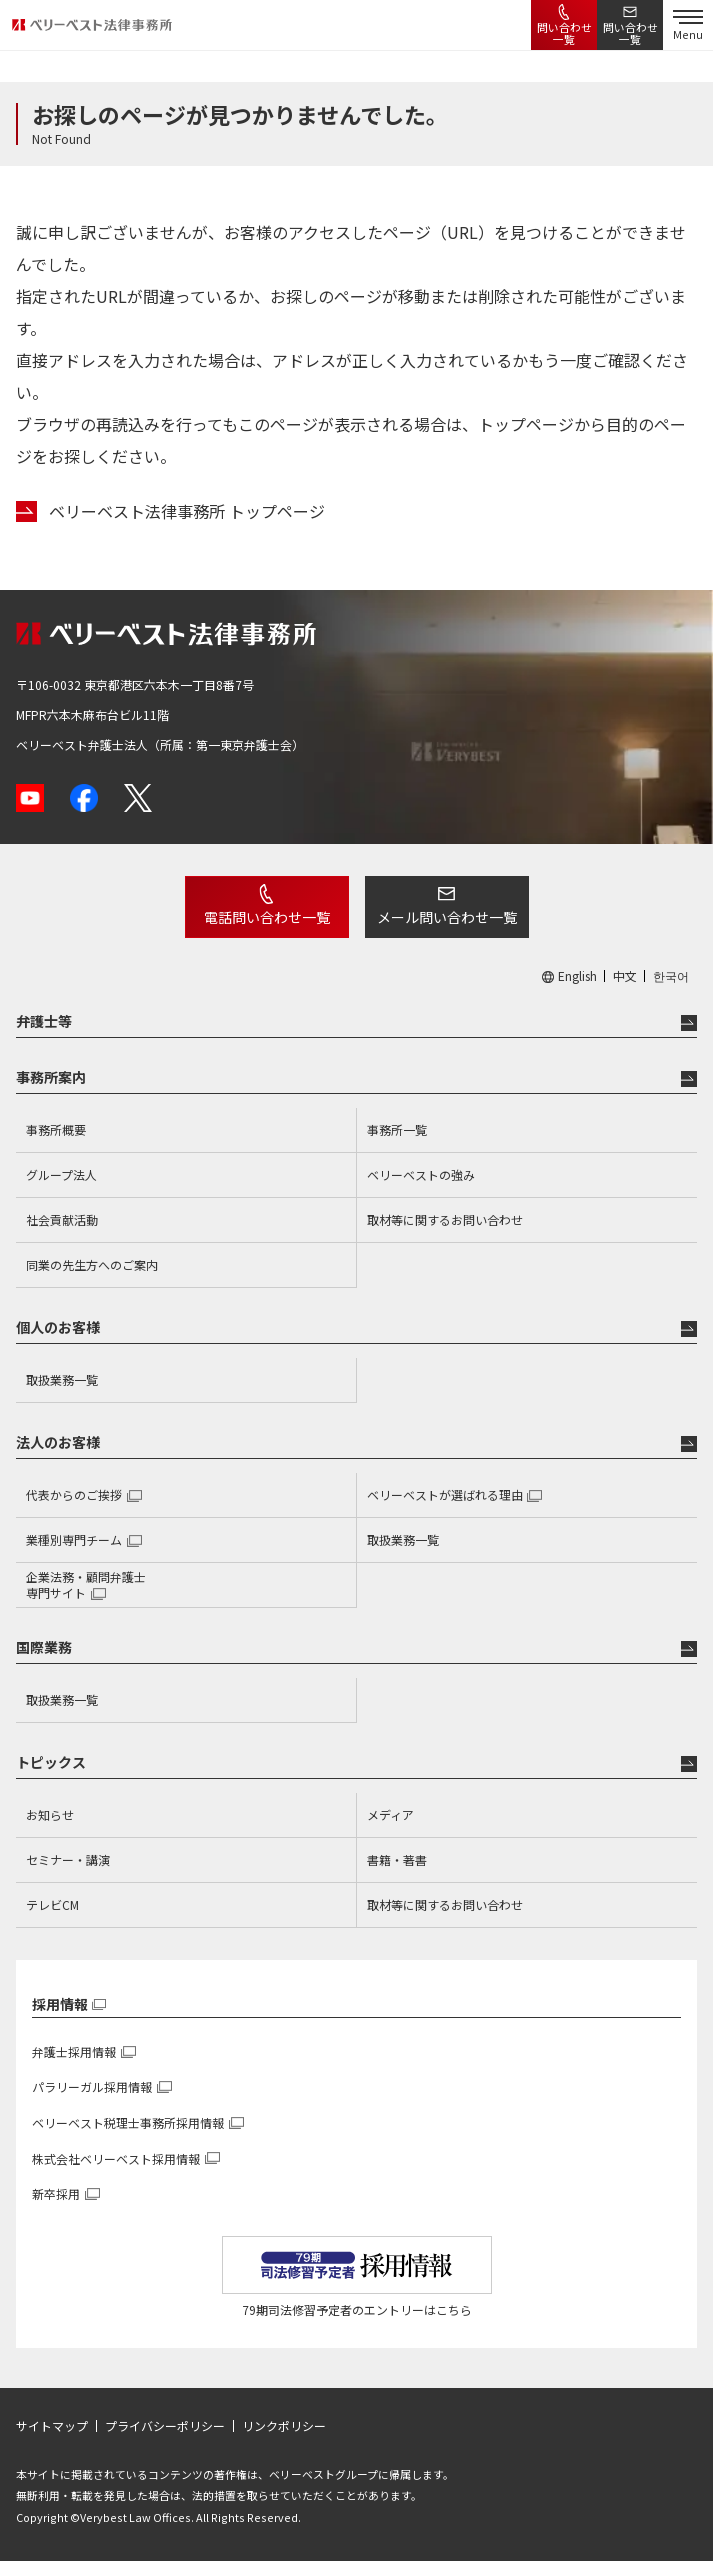 Image resolution: width=713 pixels, height=2561 pixels. Describe the element at coordinates (61, 1174) in the screenshot. I see `グループ法人` at that location.